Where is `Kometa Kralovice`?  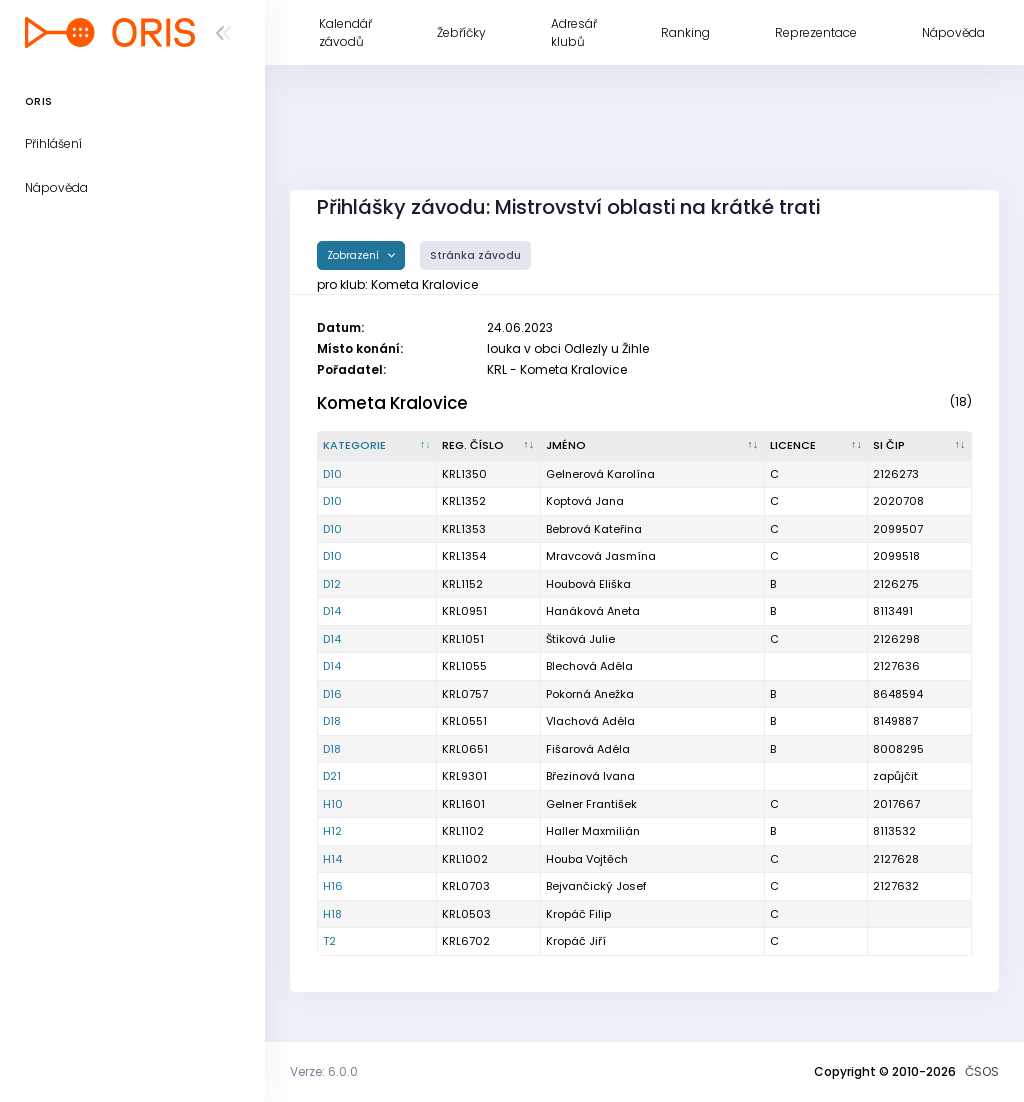
Kometa Kralovice is located at coordinates (392, 403).